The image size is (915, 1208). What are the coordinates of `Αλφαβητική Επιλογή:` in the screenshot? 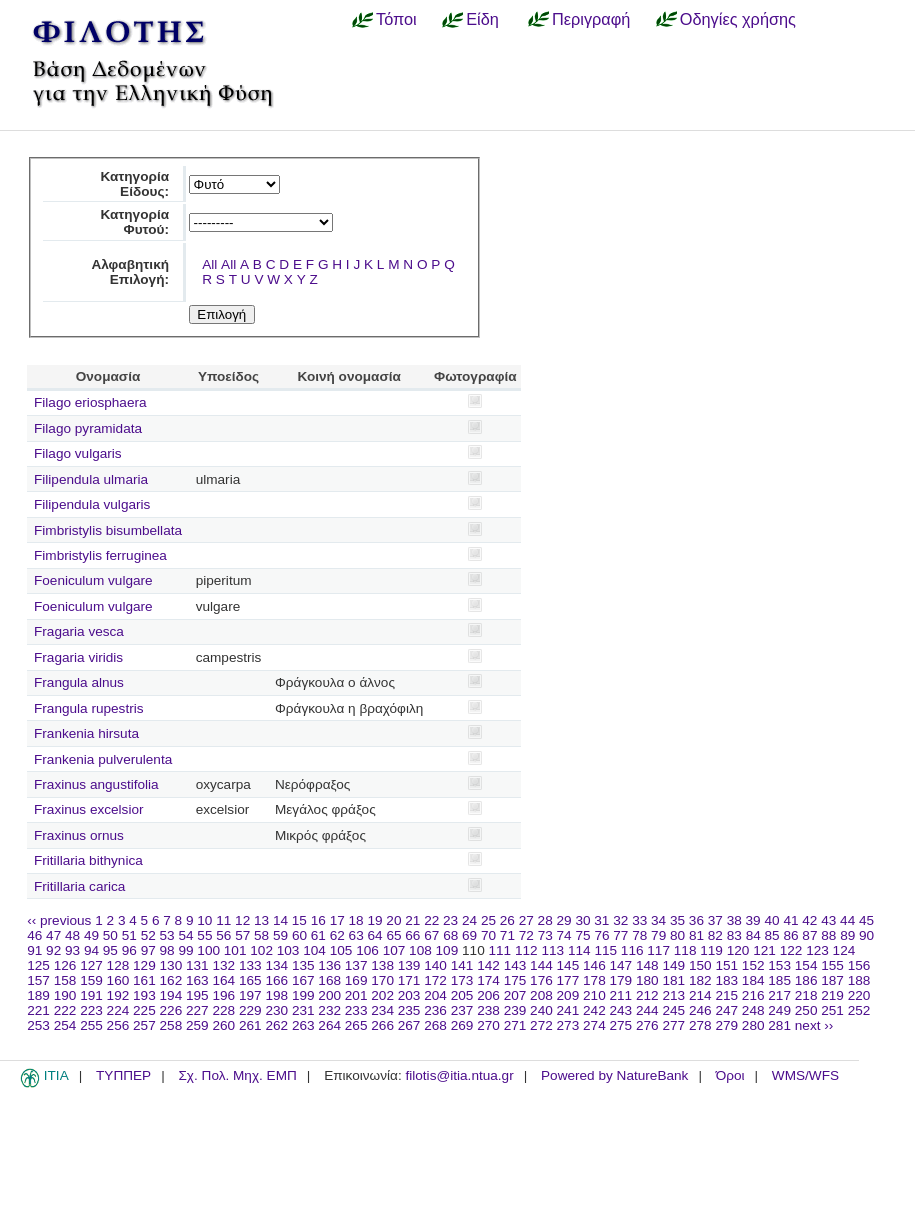 It's located at (130, 272).